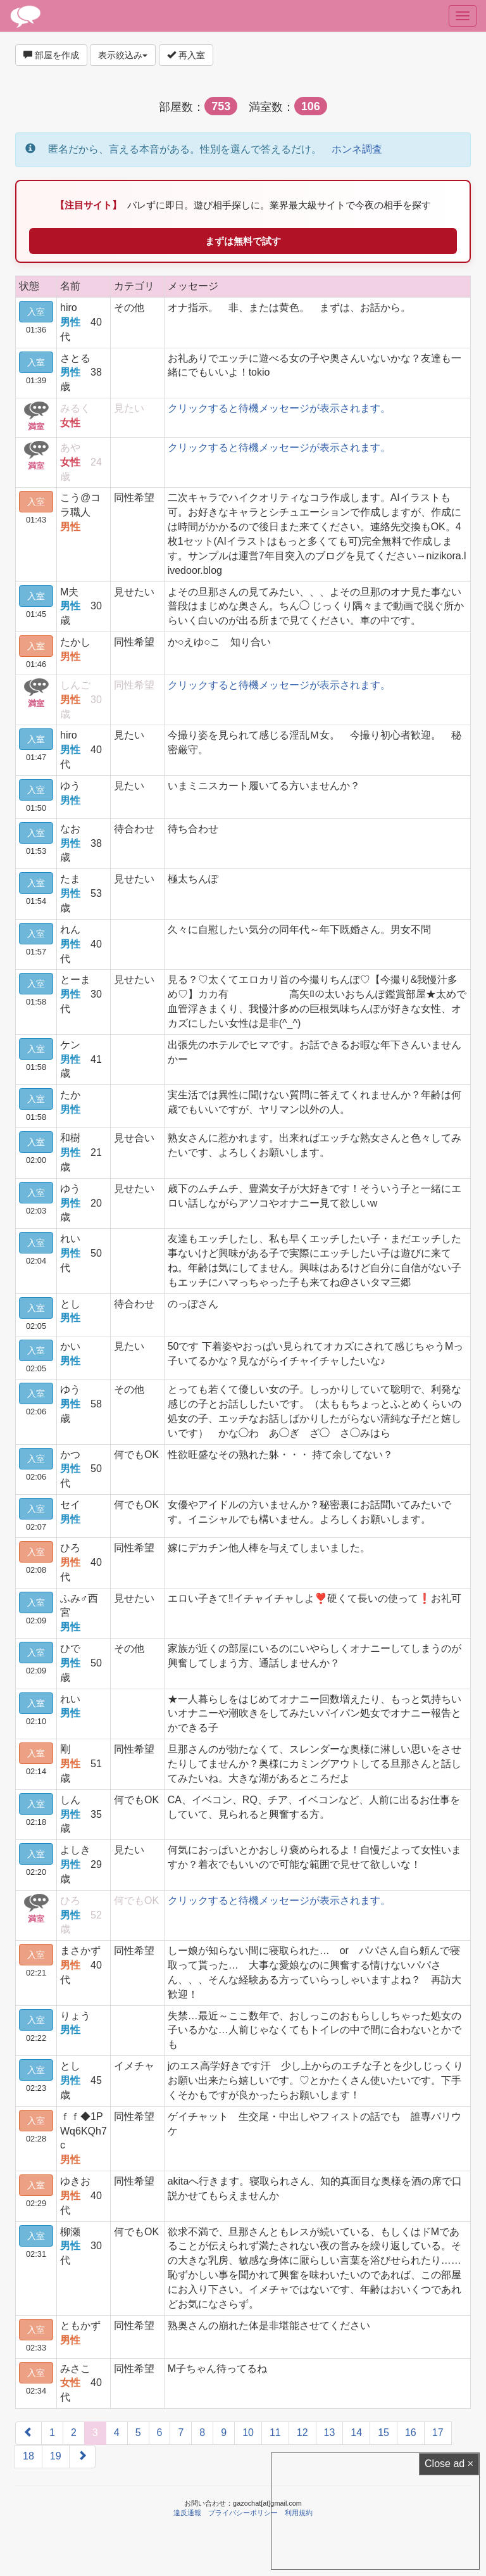  I want to click on 表示絞込み, so click(122, 55).